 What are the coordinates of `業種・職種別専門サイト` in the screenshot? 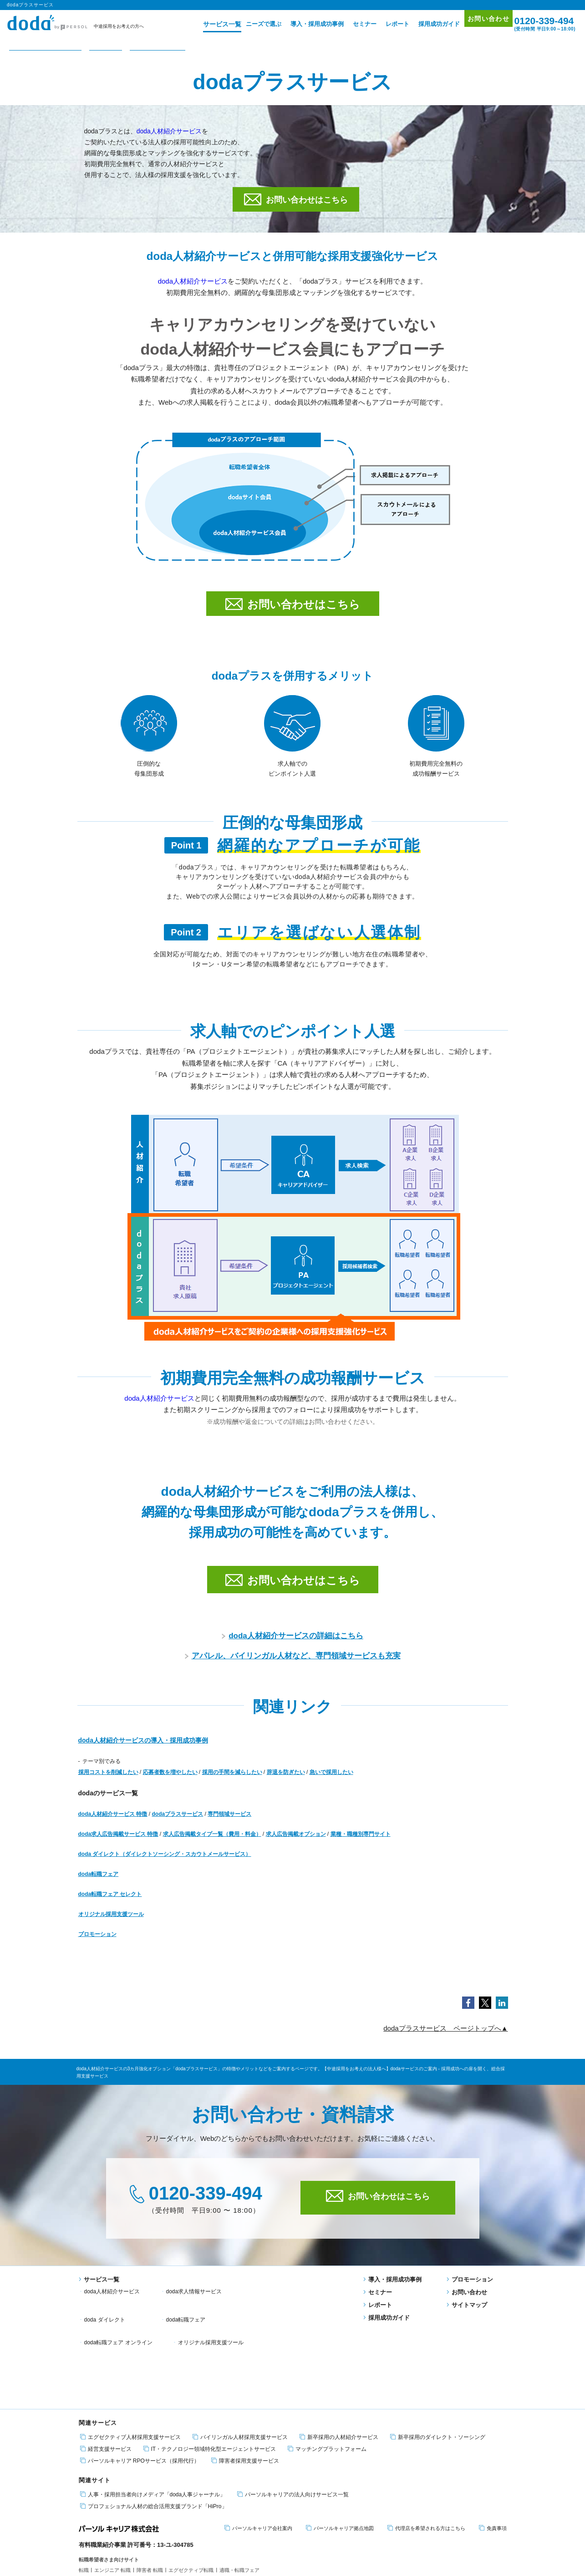 It's located at (361, 1844).